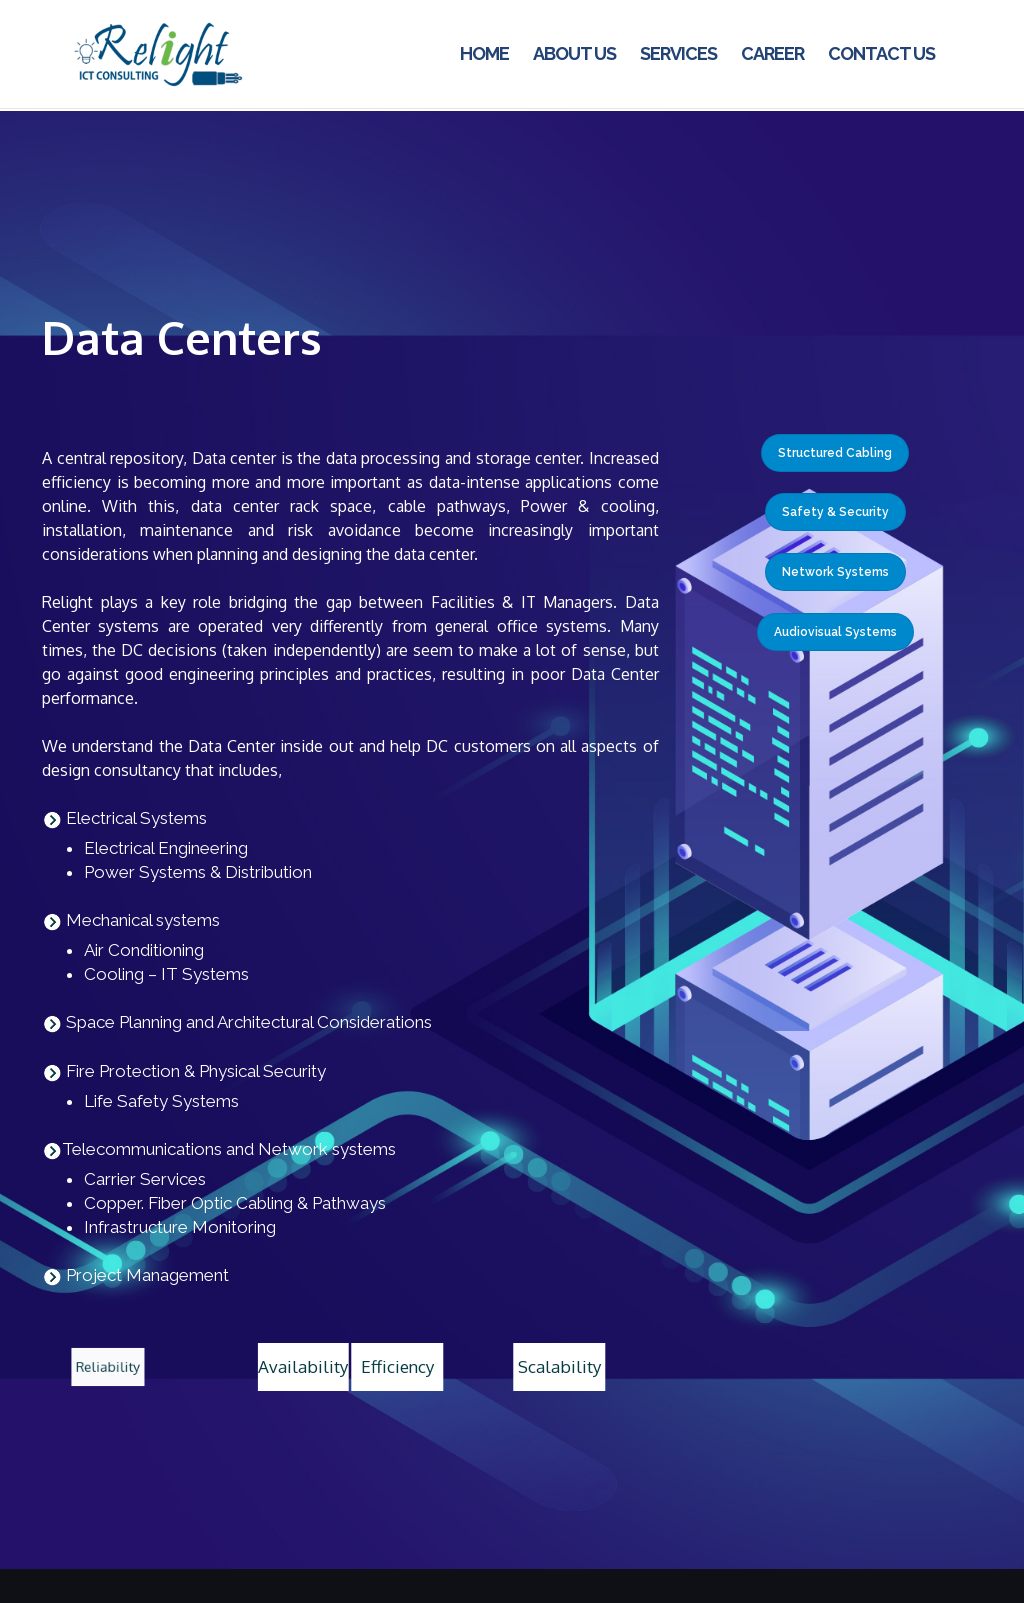  Describe the element at coordinates (835, 632) in the screenshot. I see `Audiovisual Systems` at that location.